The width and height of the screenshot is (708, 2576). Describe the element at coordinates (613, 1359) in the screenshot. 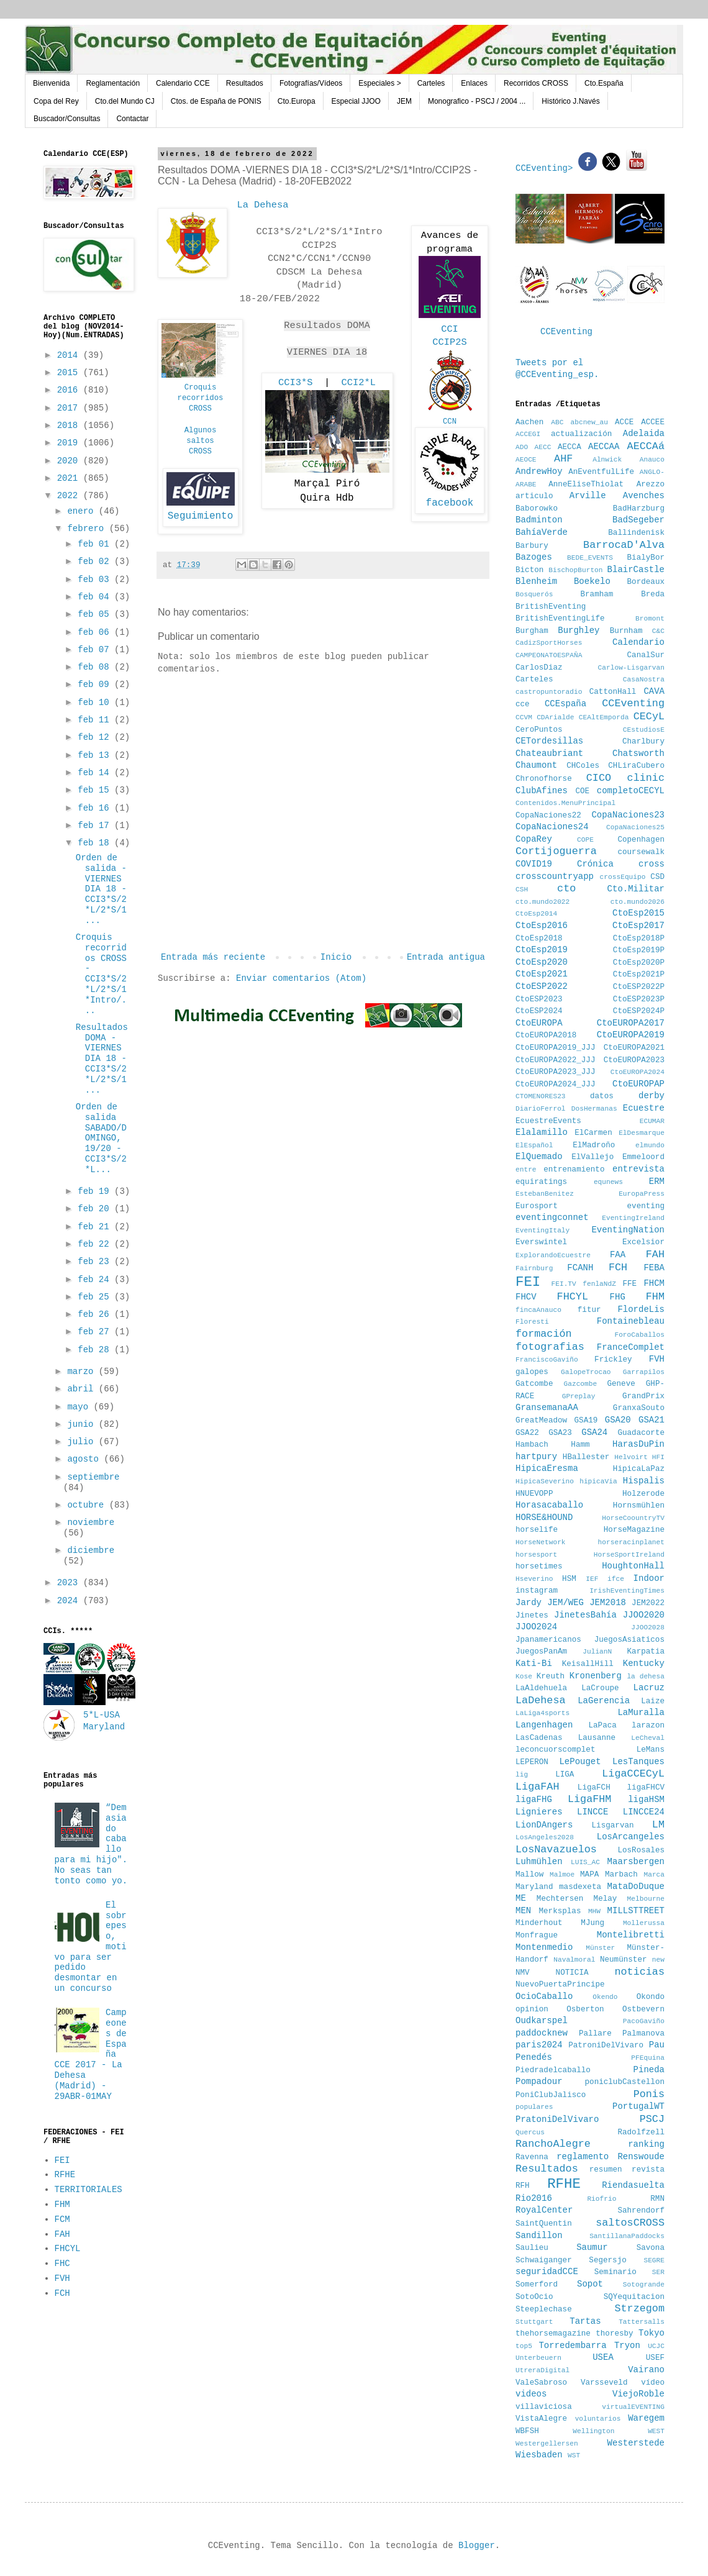

I see `Frickley` at that location.